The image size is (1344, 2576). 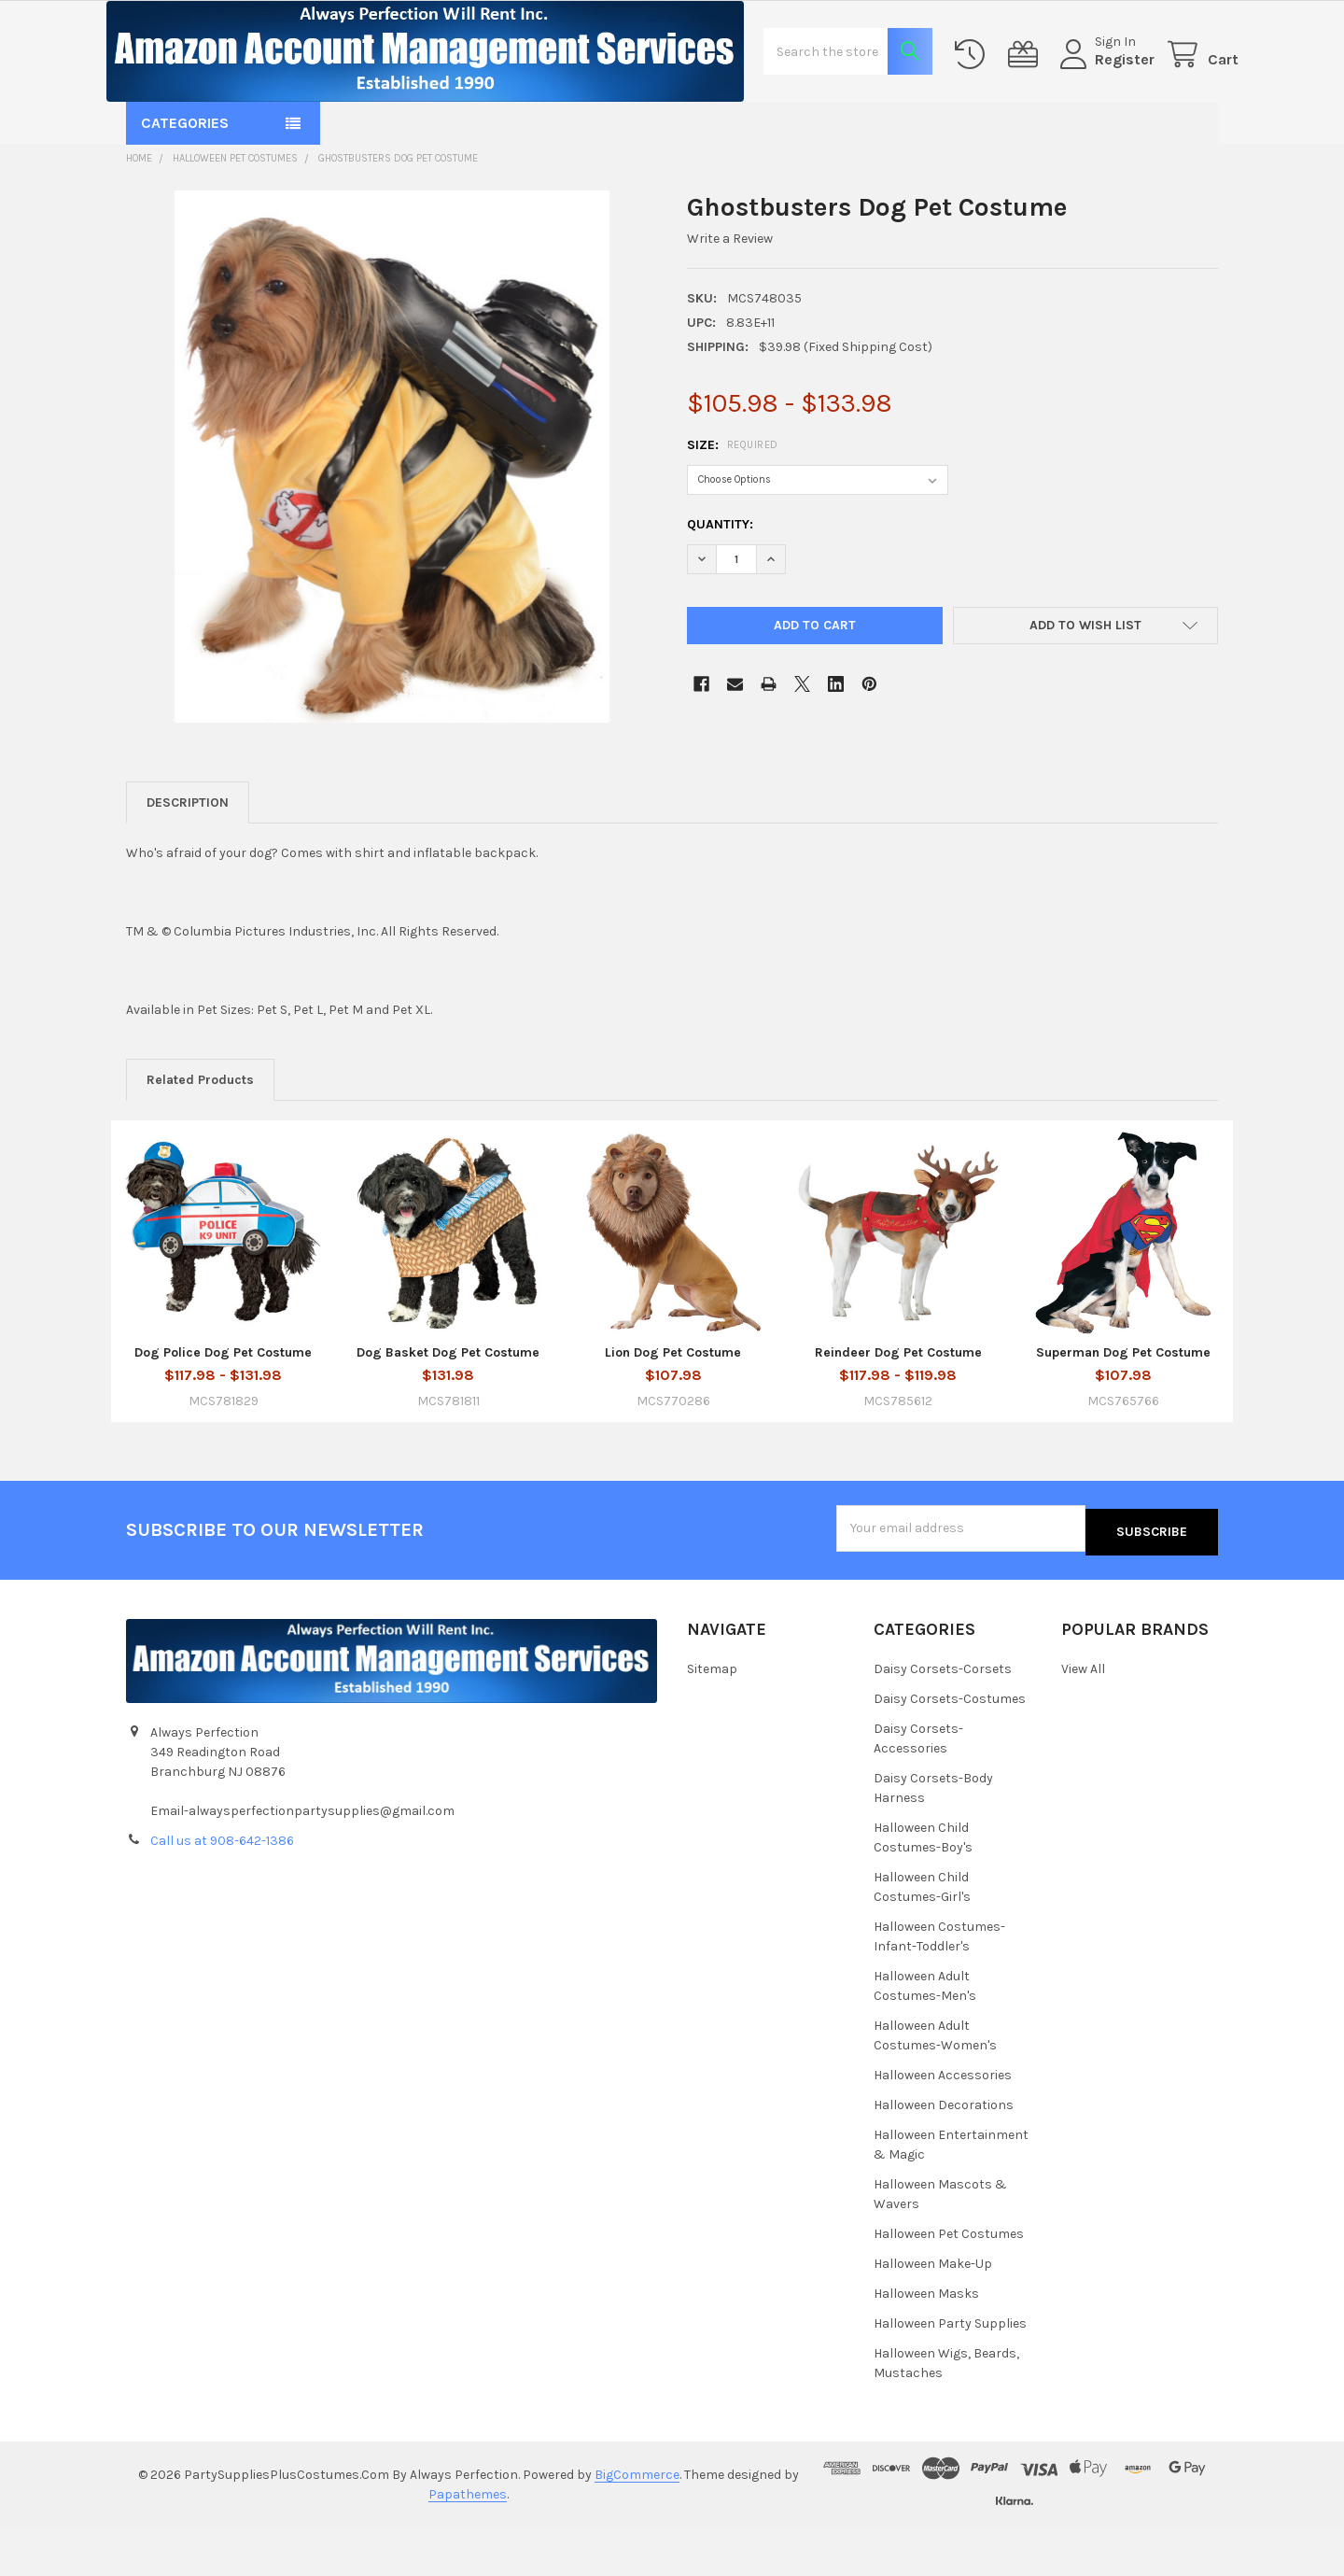 What do you see at coordinates (637, 2524) in the screenshot?
I see `BigCommerce` at bounding box center [637, 2524].